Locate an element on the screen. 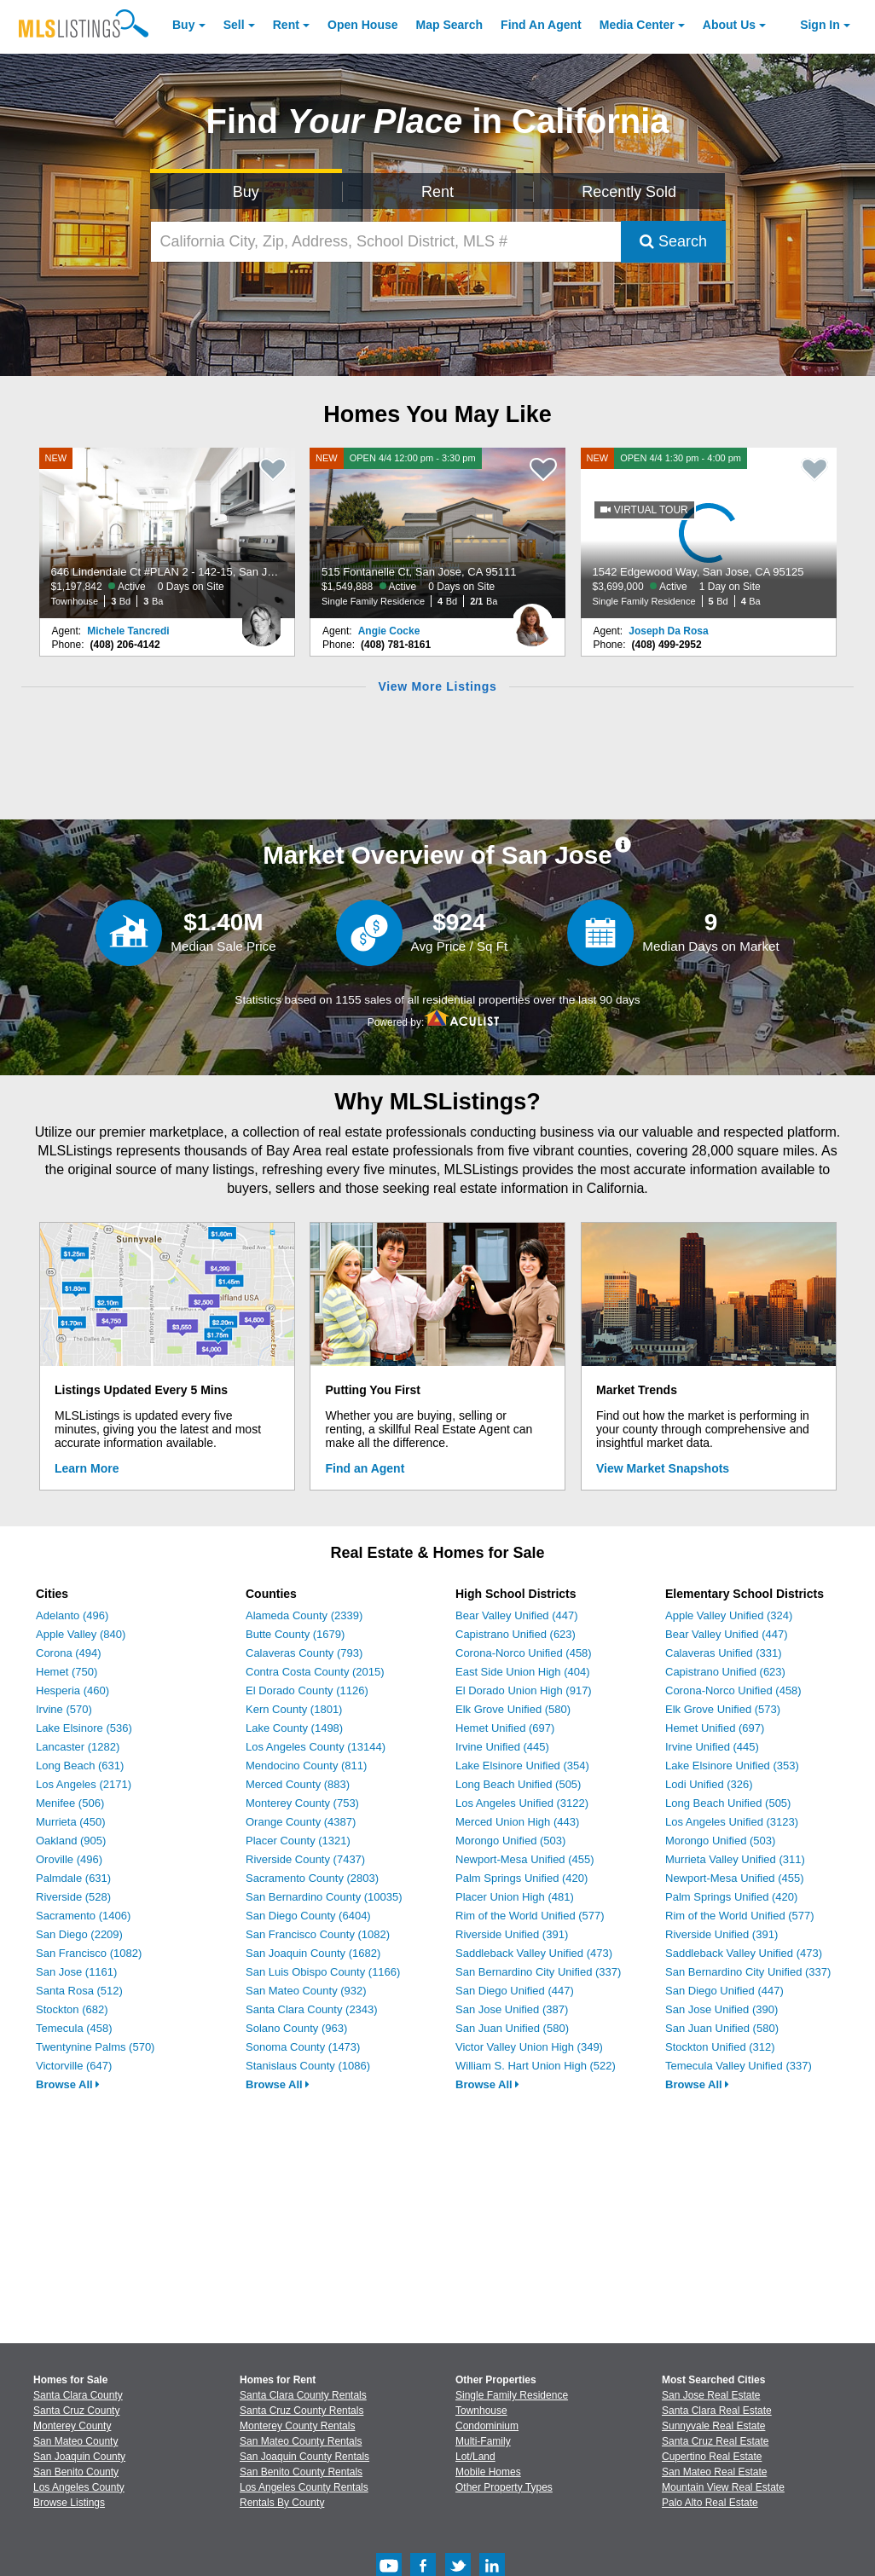 The width and height of the screenshot is (875, 2576). Lake Elsinore Unified (353) is located at coordinates (732, 1765).